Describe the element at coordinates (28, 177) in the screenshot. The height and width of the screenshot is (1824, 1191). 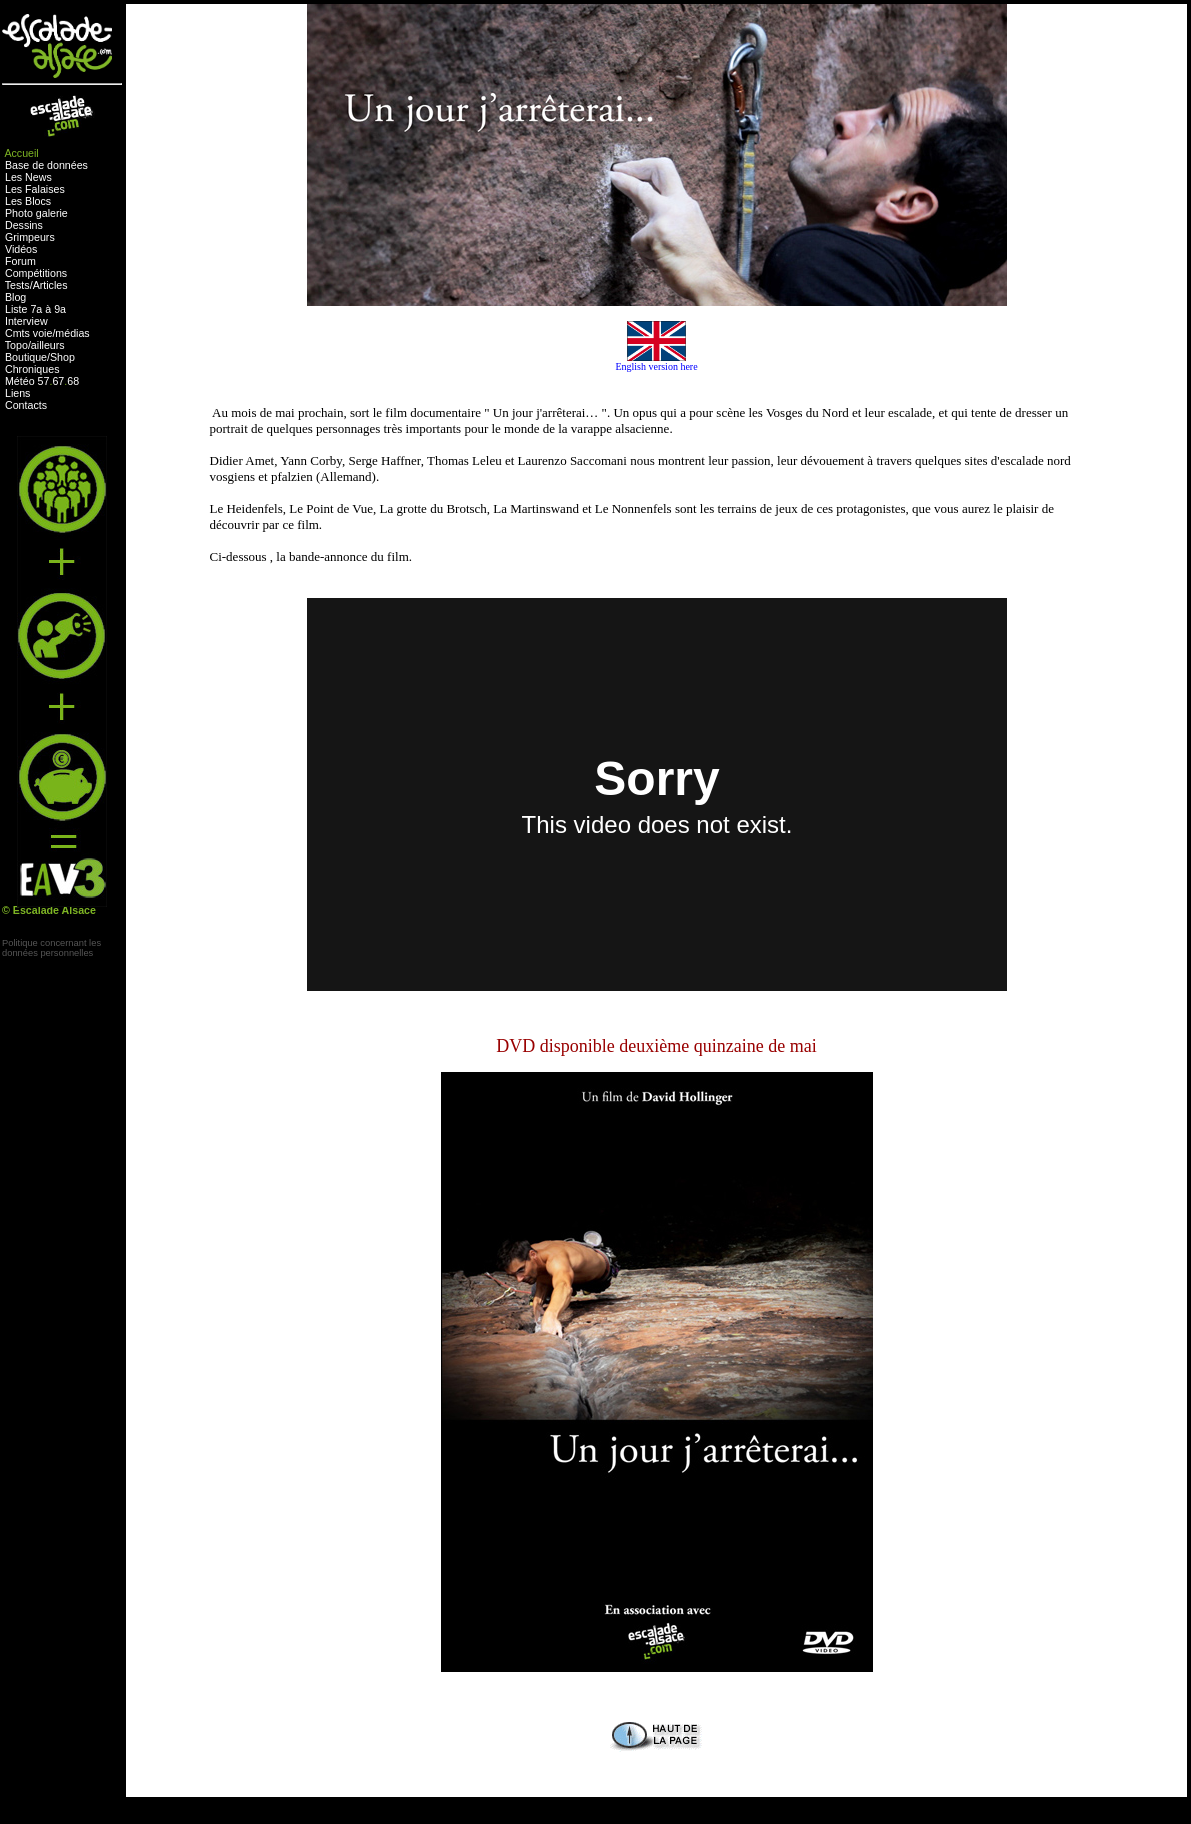
I see `Les News` at that location.